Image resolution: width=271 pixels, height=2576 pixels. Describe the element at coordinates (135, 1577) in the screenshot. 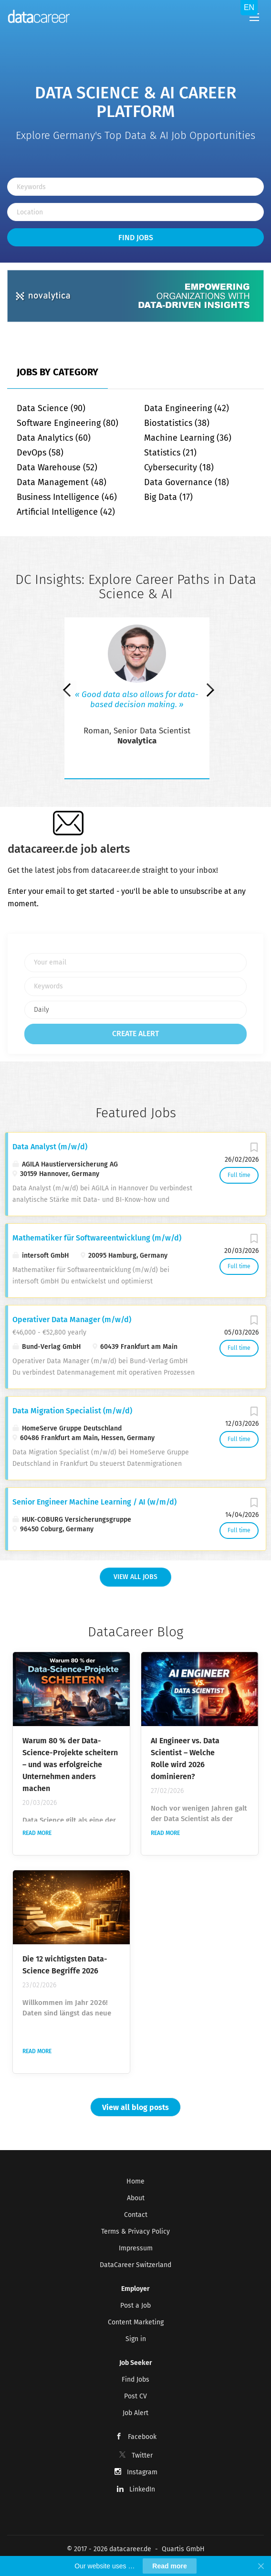

I see `View all Jobs` at that location.